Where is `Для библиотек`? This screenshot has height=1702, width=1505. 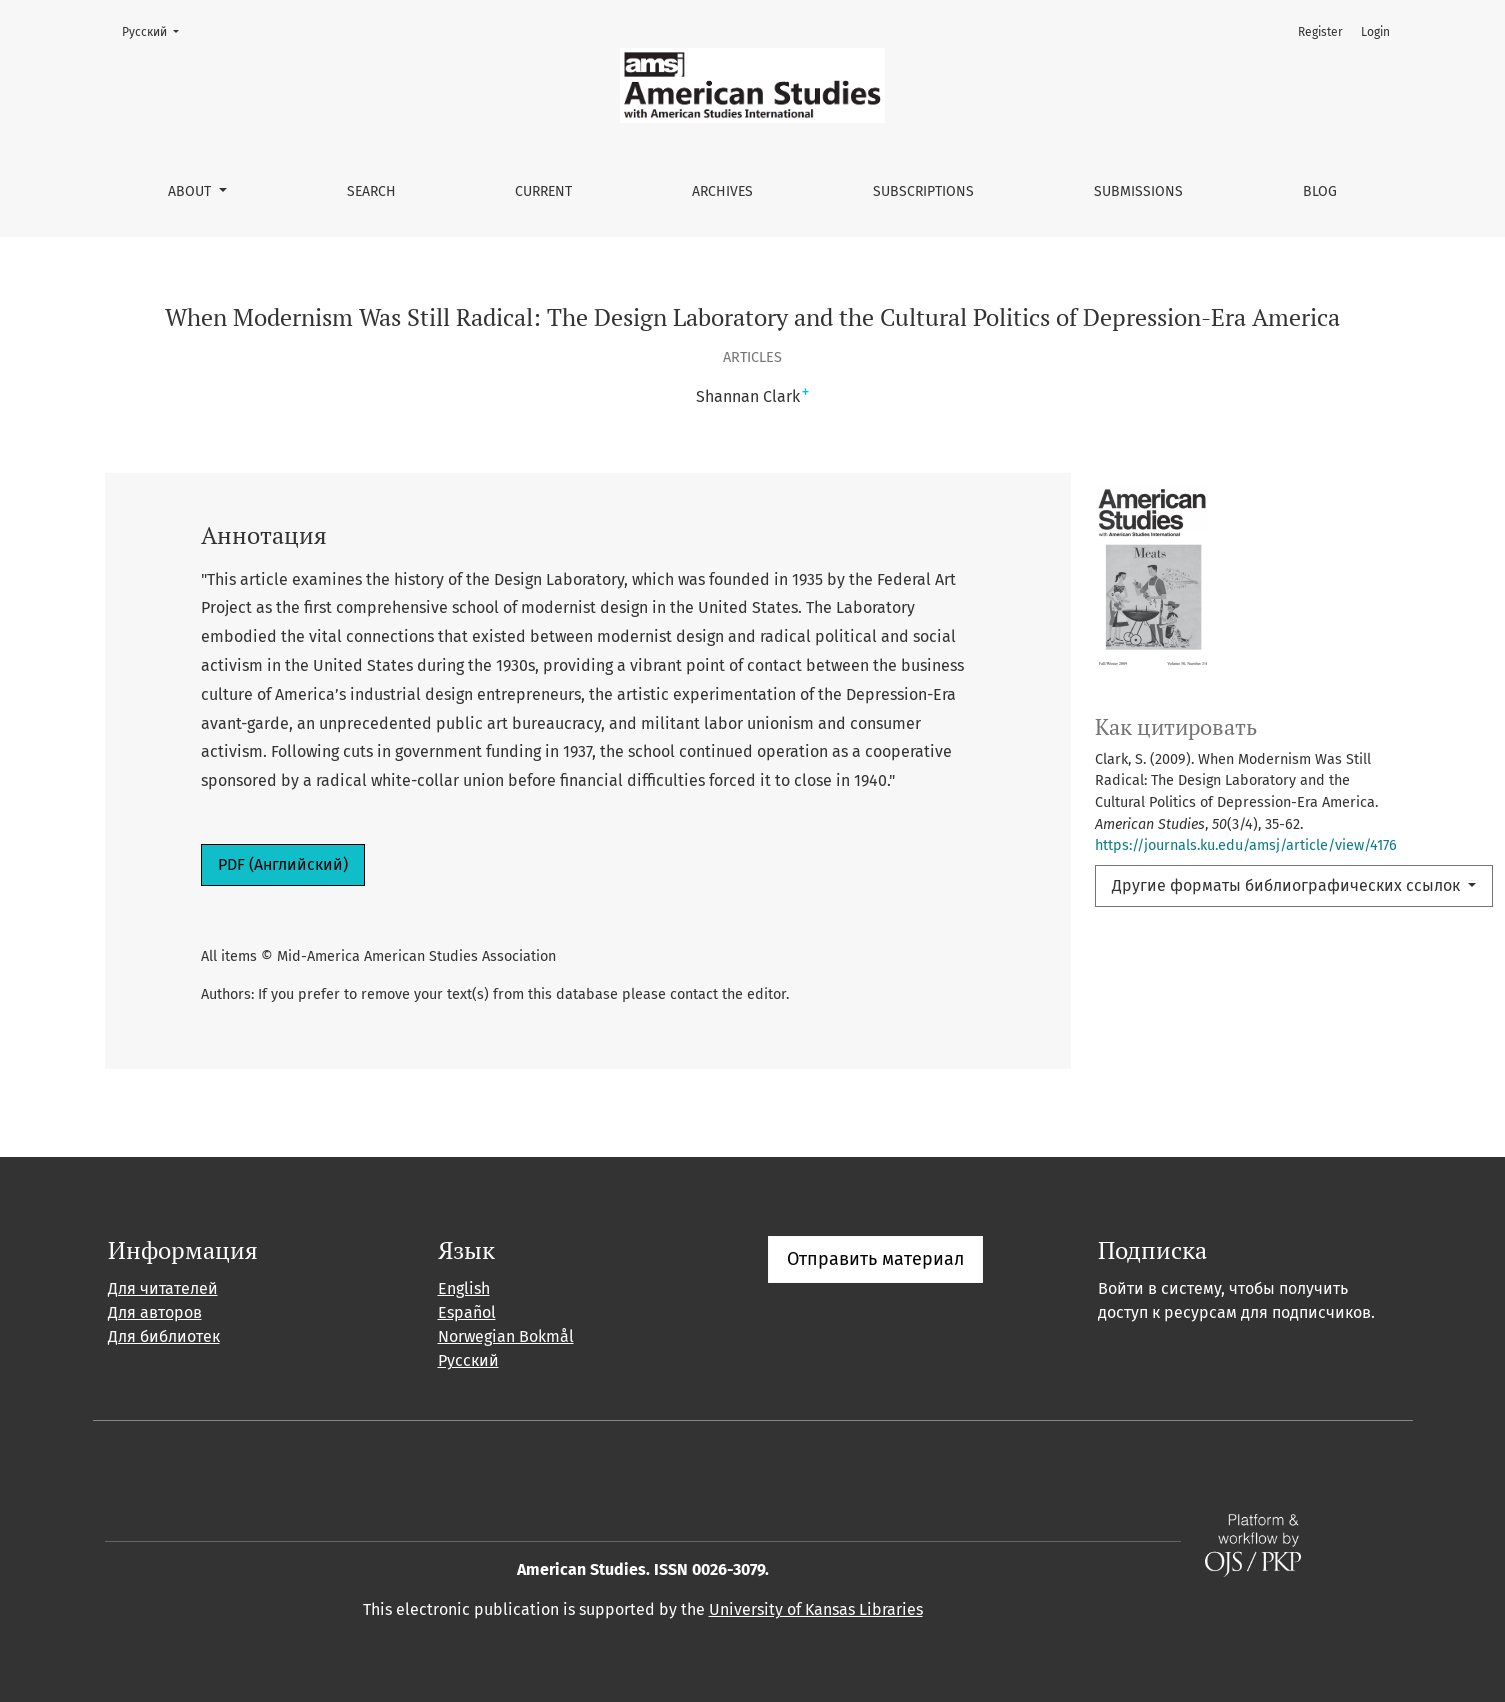 Для библиотек is located at coordinates (164, 1336).